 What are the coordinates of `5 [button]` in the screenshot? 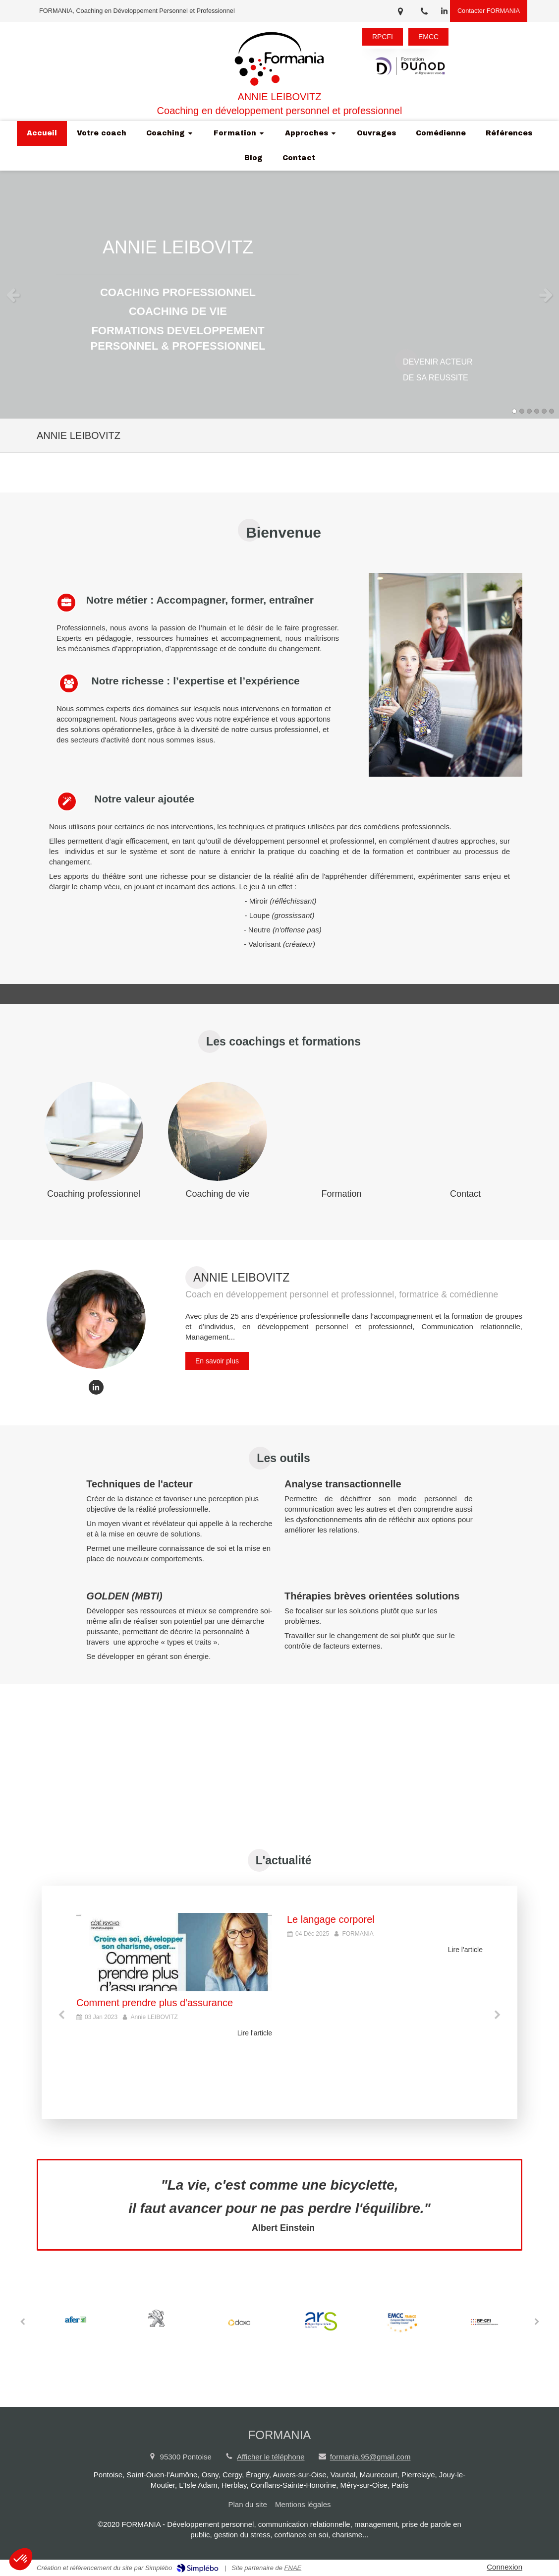 It's located at (544, 411).